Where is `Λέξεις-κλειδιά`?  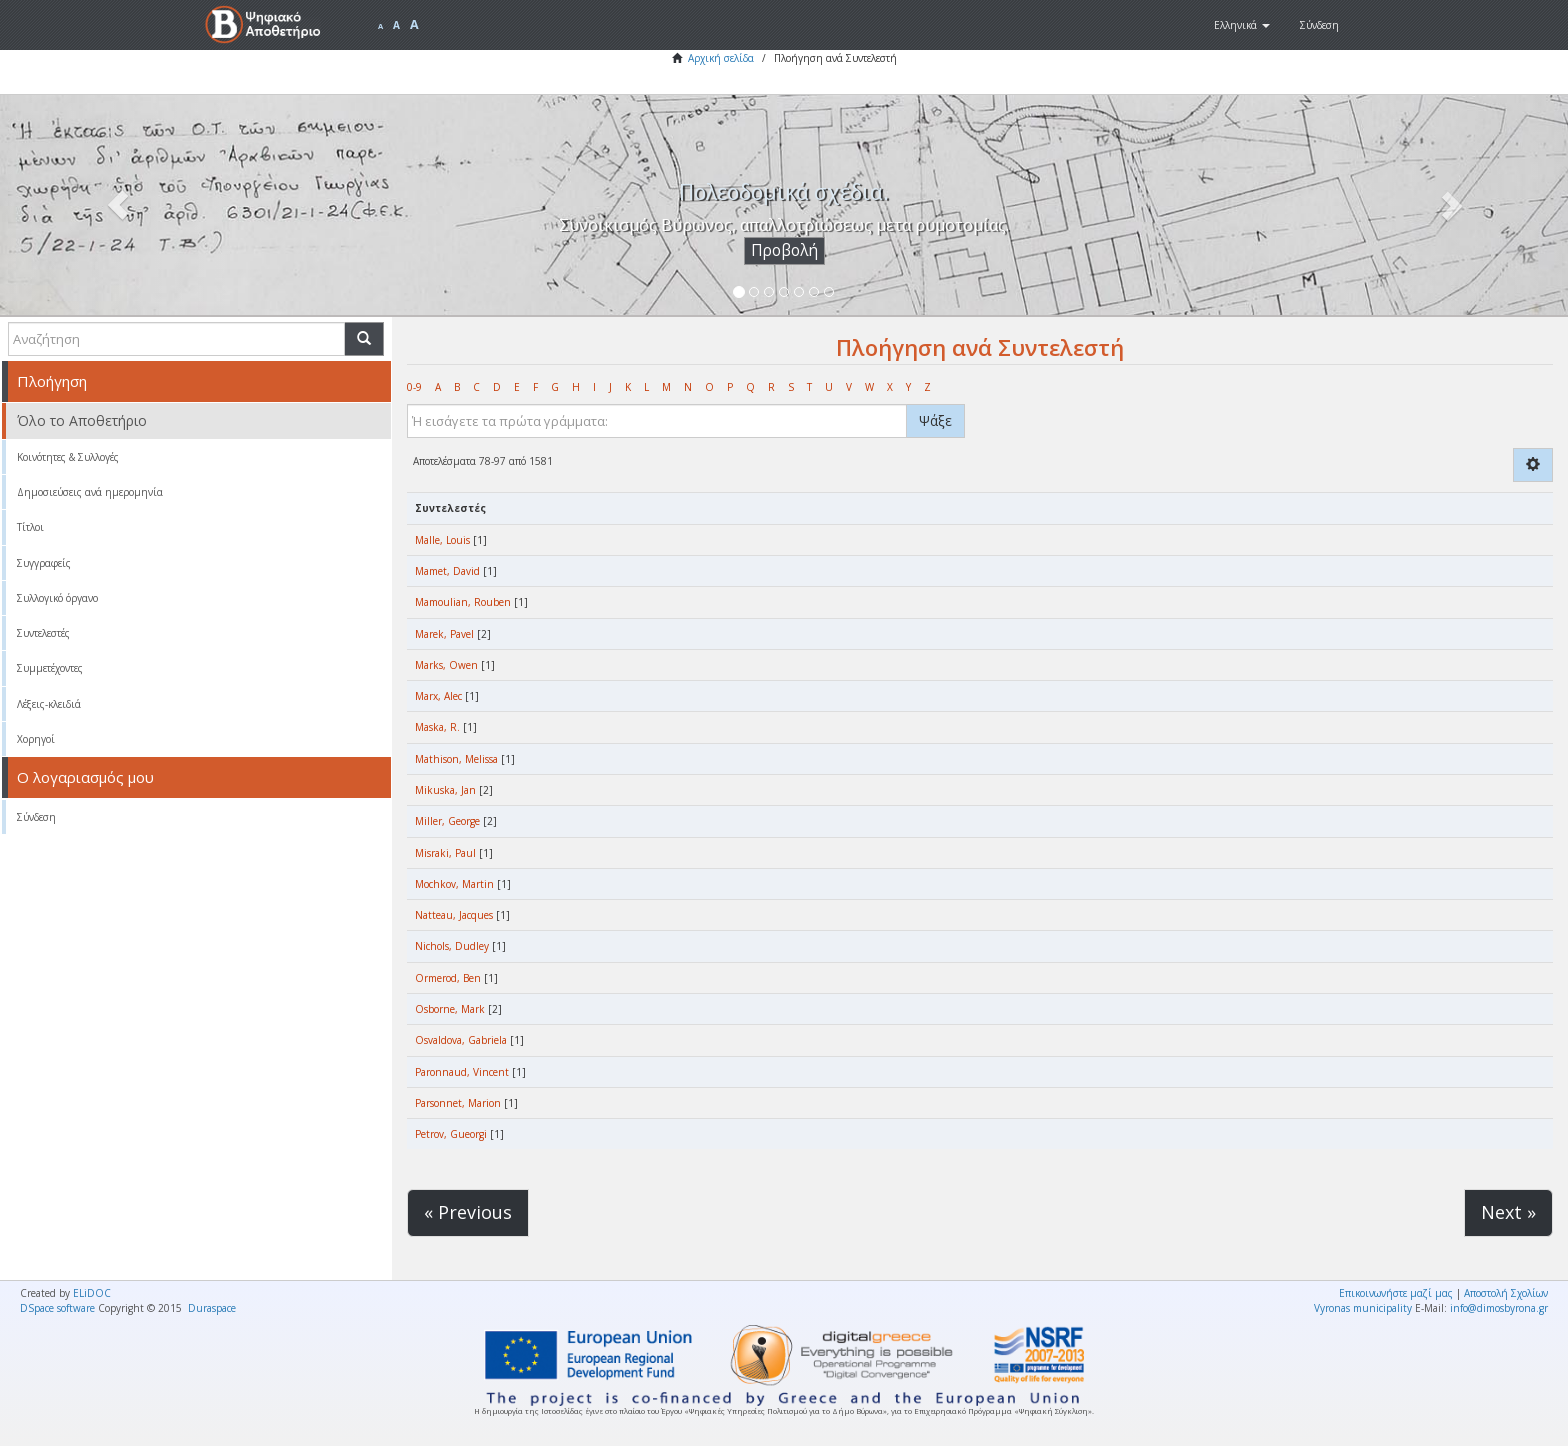
Λέξεις-κλειδιά is located at coordinates (49, 704).